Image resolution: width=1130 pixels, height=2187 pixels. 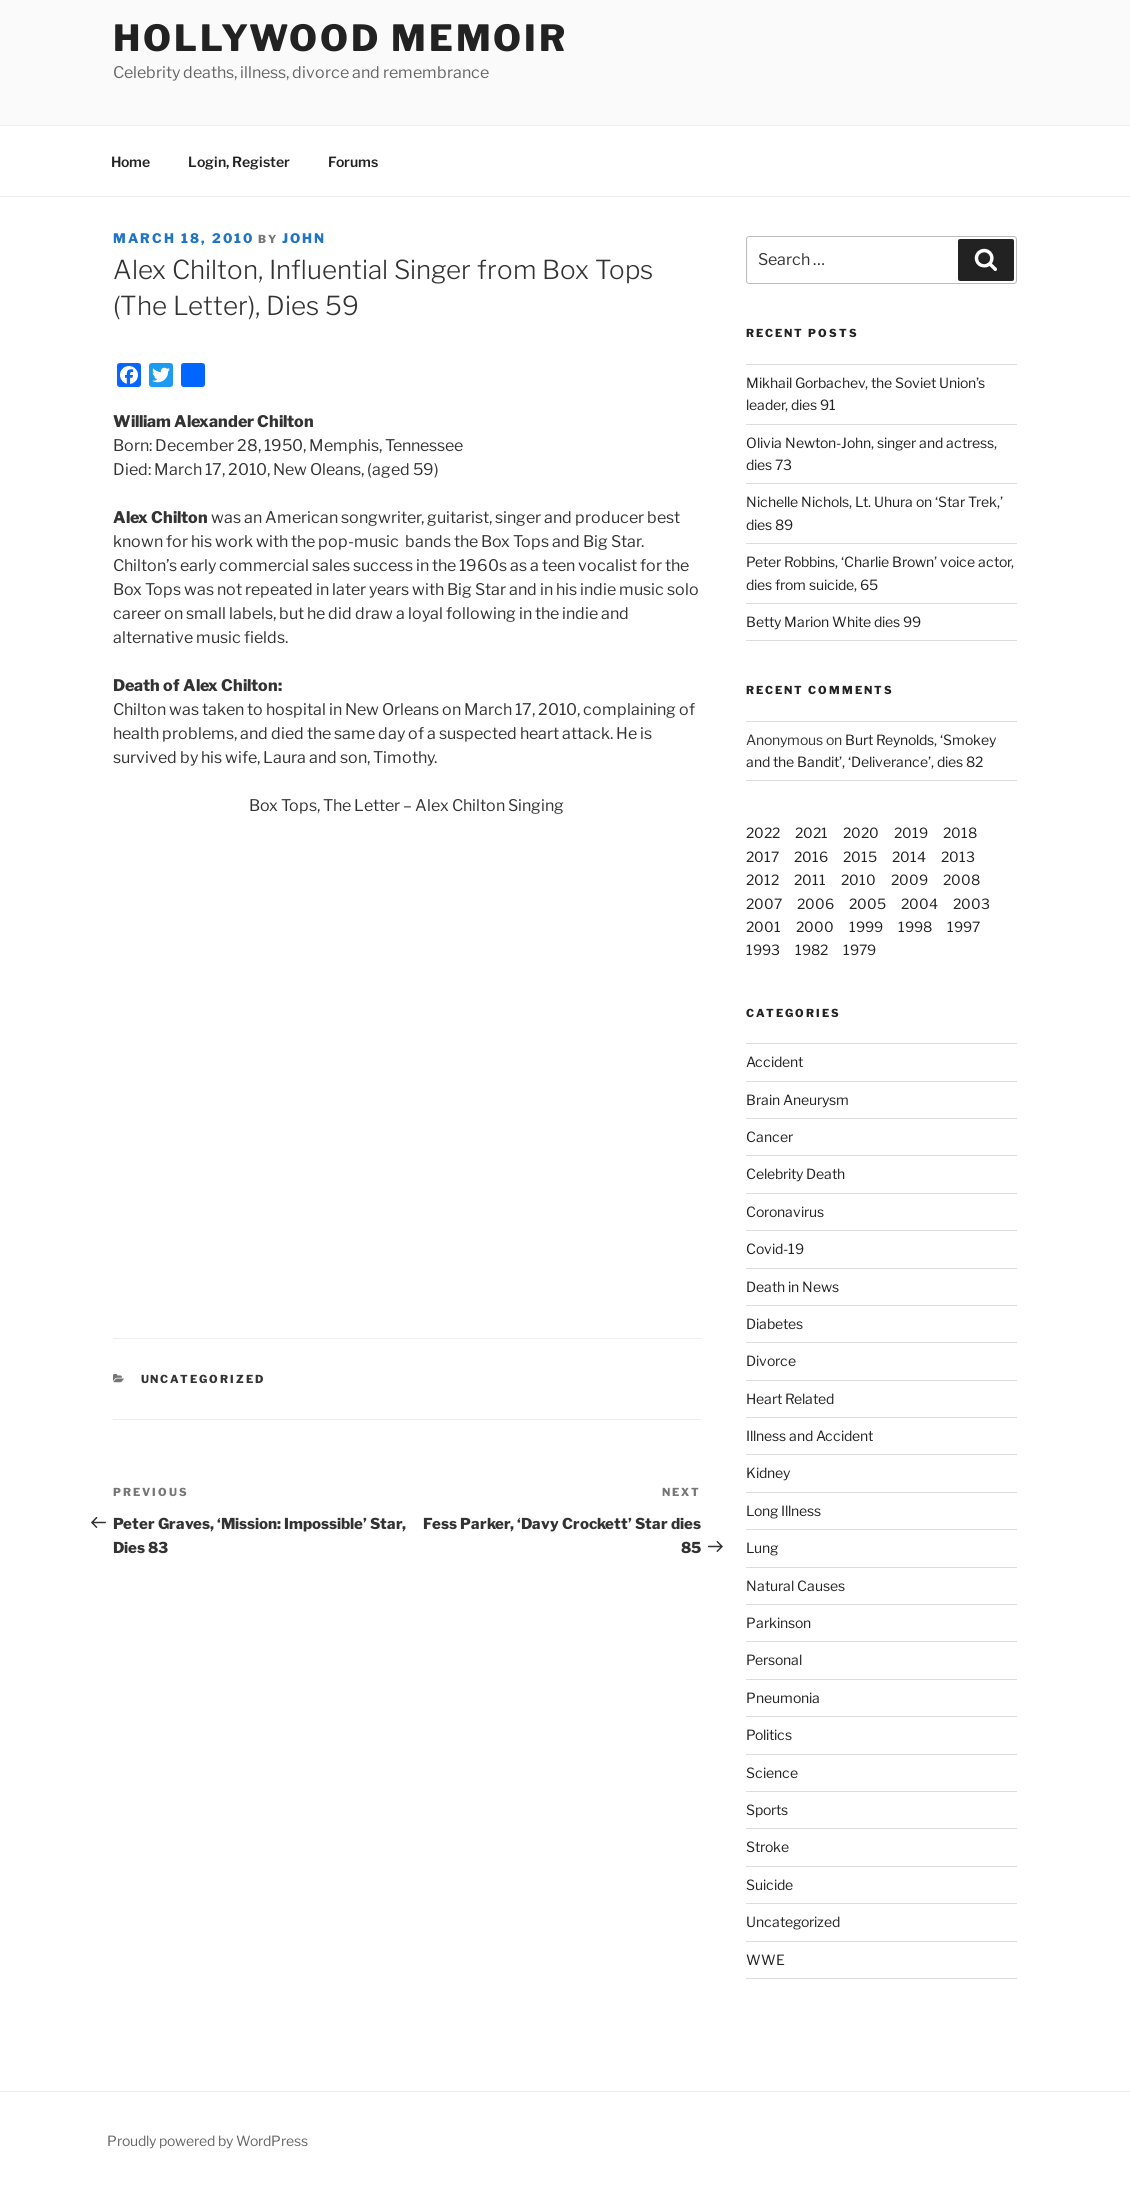 What do you see at coordinates (767, 1846) in the screenshot?
I see `Stroke` at bounding box center [767, 1846].